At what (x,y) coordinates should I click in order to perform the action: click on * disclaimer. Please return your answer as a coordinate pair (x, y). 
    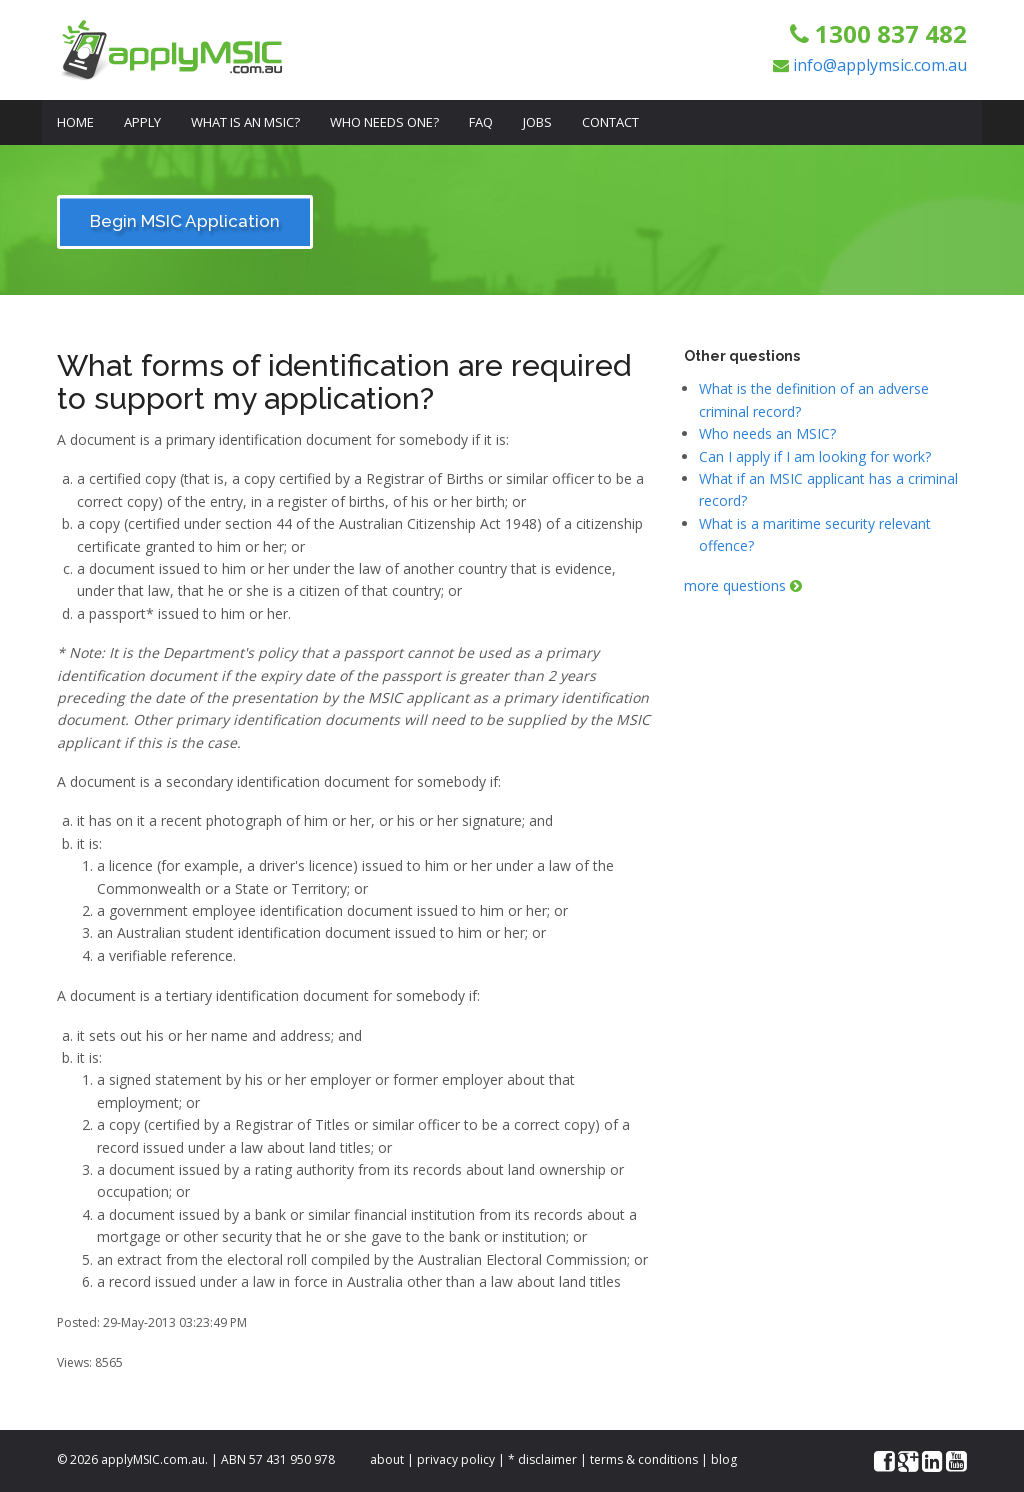
    Looking at the image, I should click on (542, 1459).